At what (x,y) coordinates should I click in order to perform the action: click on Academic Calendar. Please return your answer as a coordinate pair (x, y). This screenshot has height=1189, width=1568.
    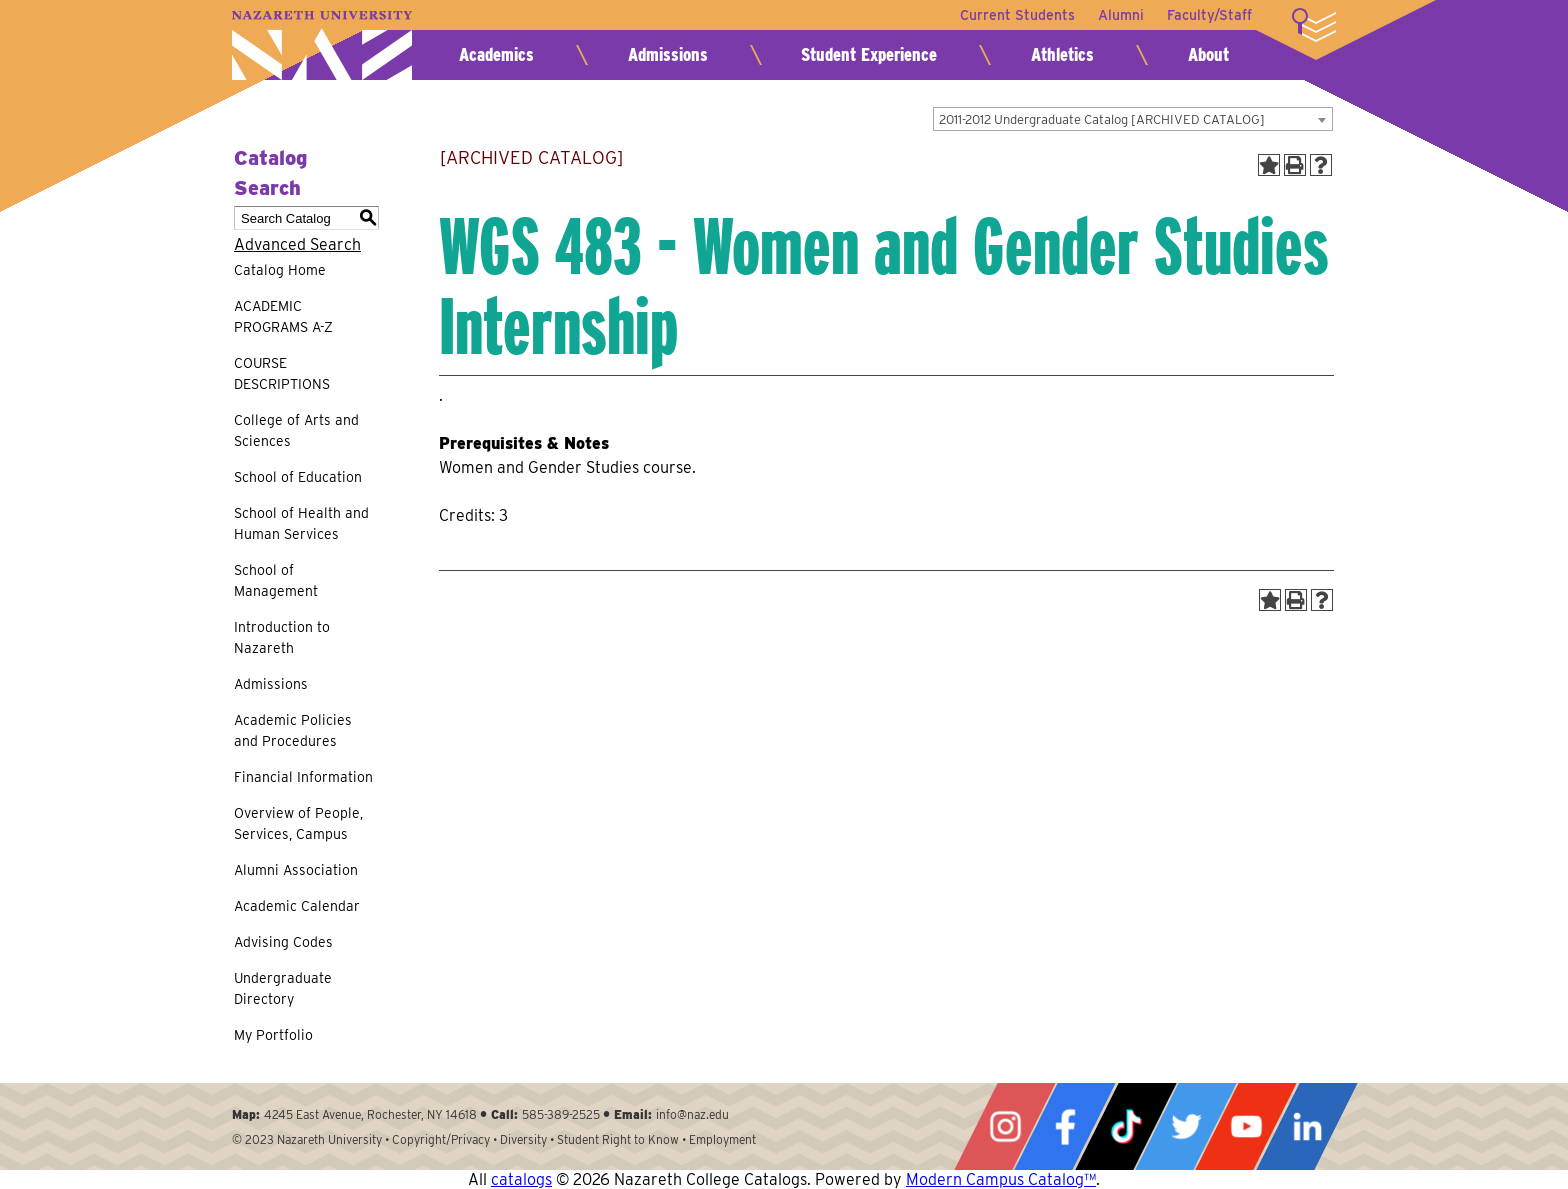
    Looking at the image, I should click on (297, 906).